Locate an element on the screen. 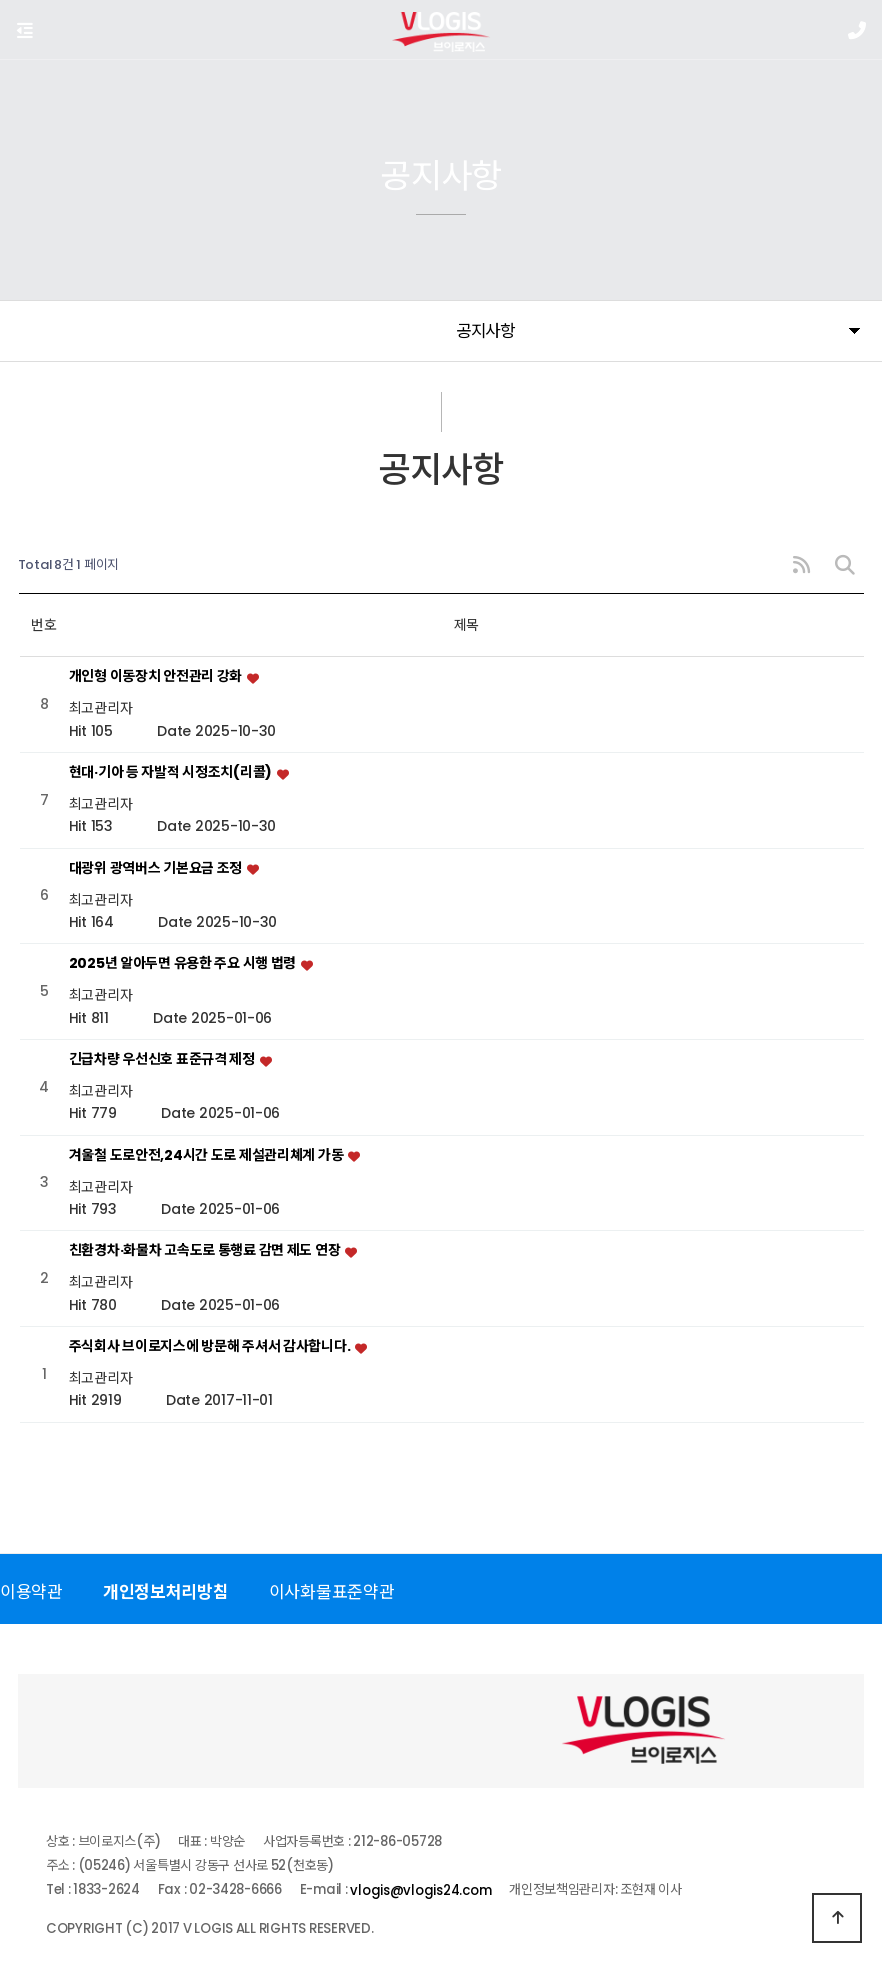 This screenshot has height=1963, width=882. 이사화물표준약관 is located at coordinates (332, 1592).